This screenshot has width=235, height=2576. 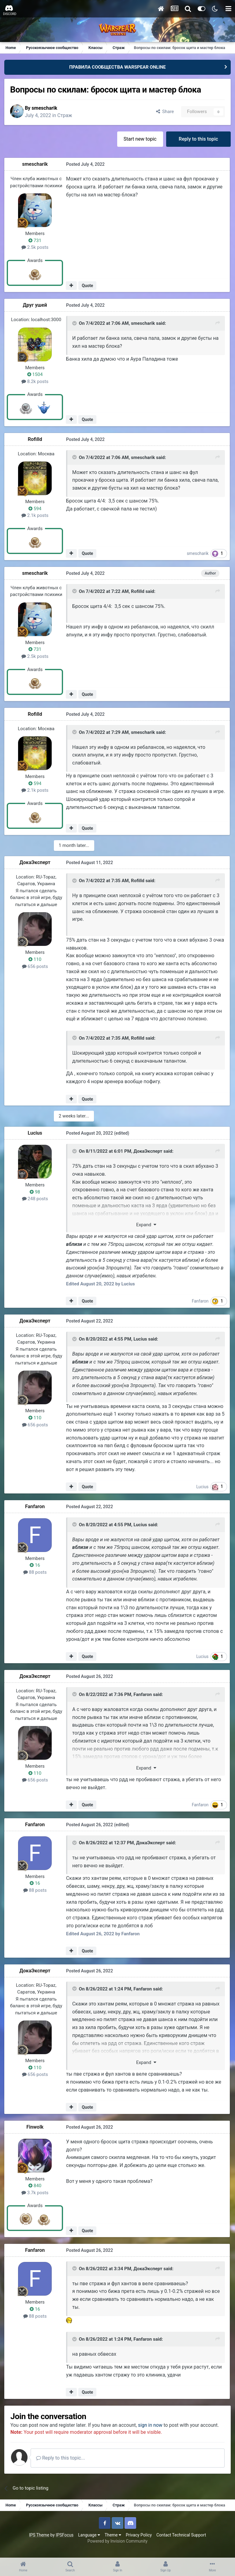 What do you see at coordinates (35, 966) in the screenshot?
I see `656 posts` at bounding box center [35, 966].